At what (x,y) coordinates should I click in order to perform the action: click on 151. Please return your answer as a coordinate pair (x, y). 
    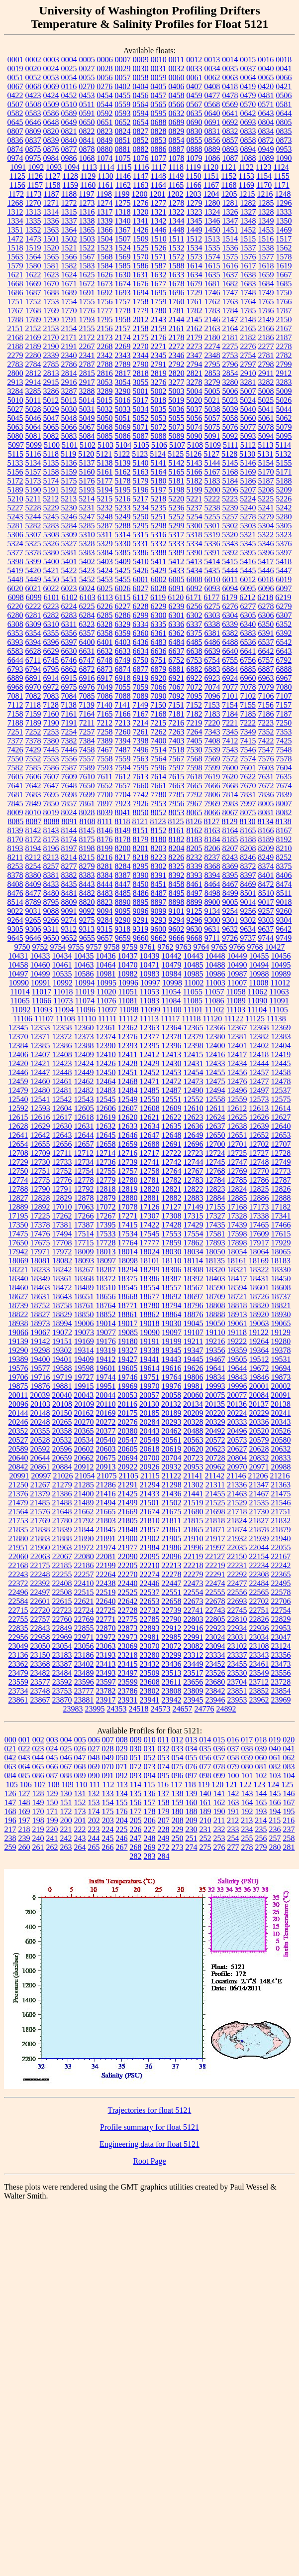
    Looking at the image, I should click on (66, 1802).